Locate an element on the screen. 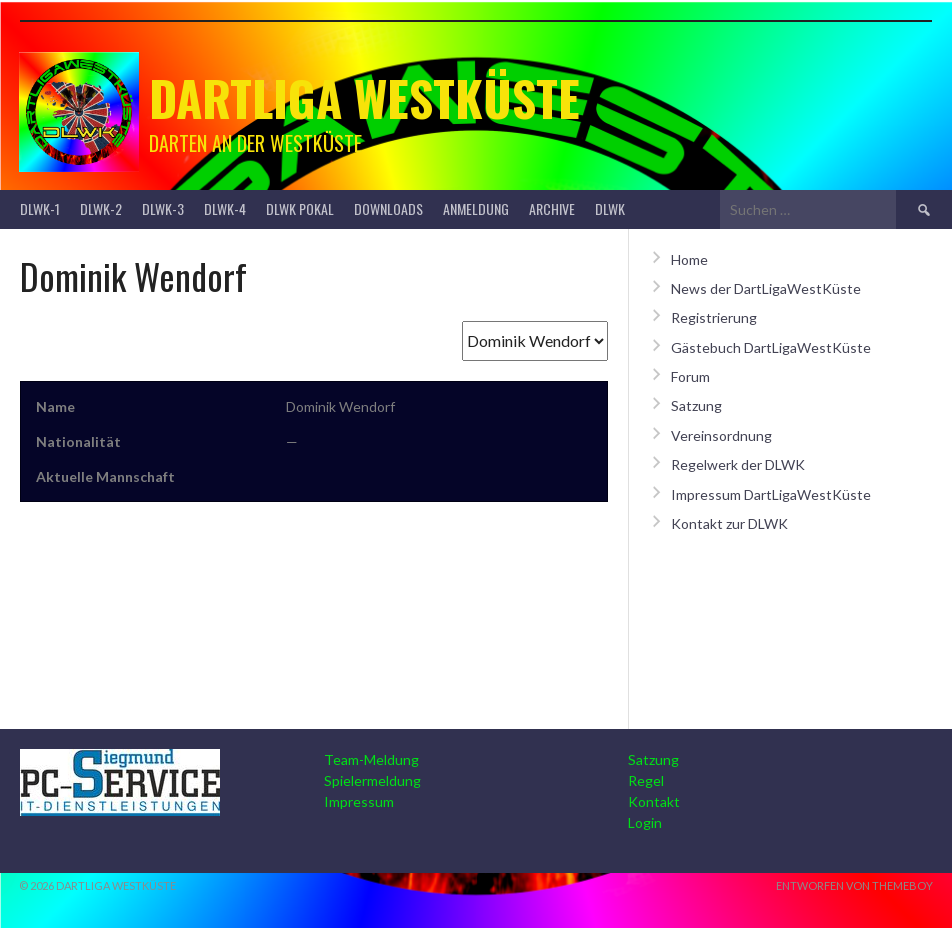 This screenshot has height=928, width=952. Regel is located at coordinates (646, 780).